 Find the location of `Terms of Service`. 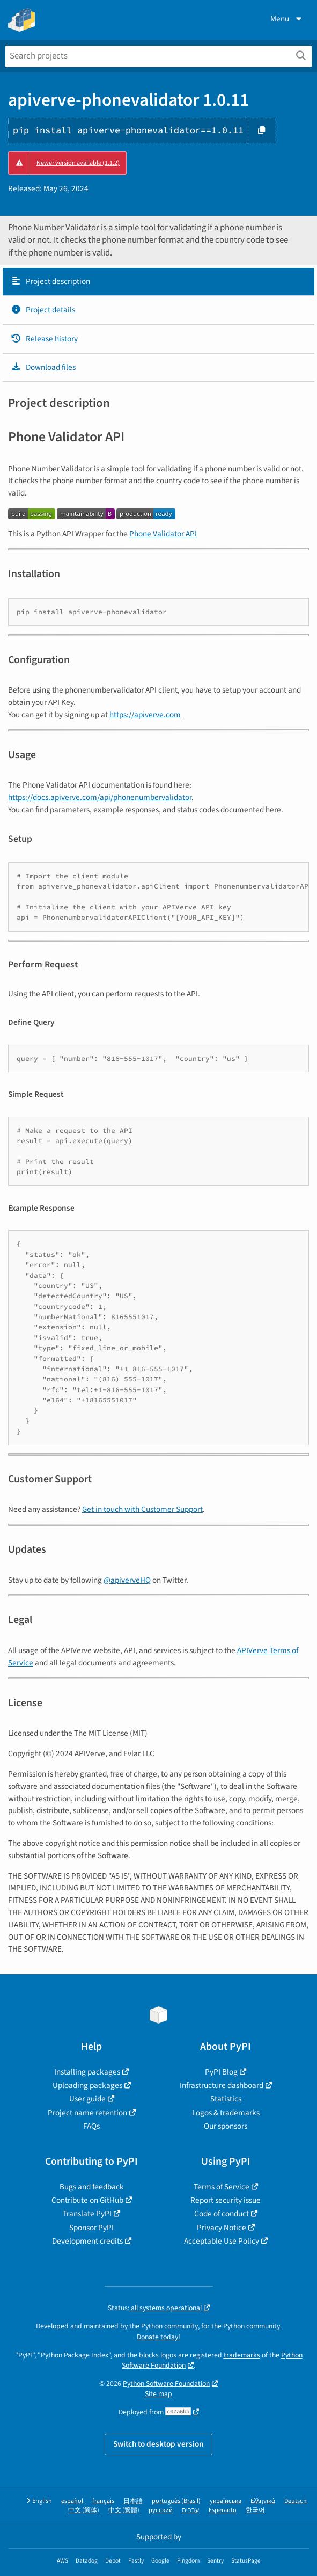

Terms of Service is located at coordinates (221, 2187).